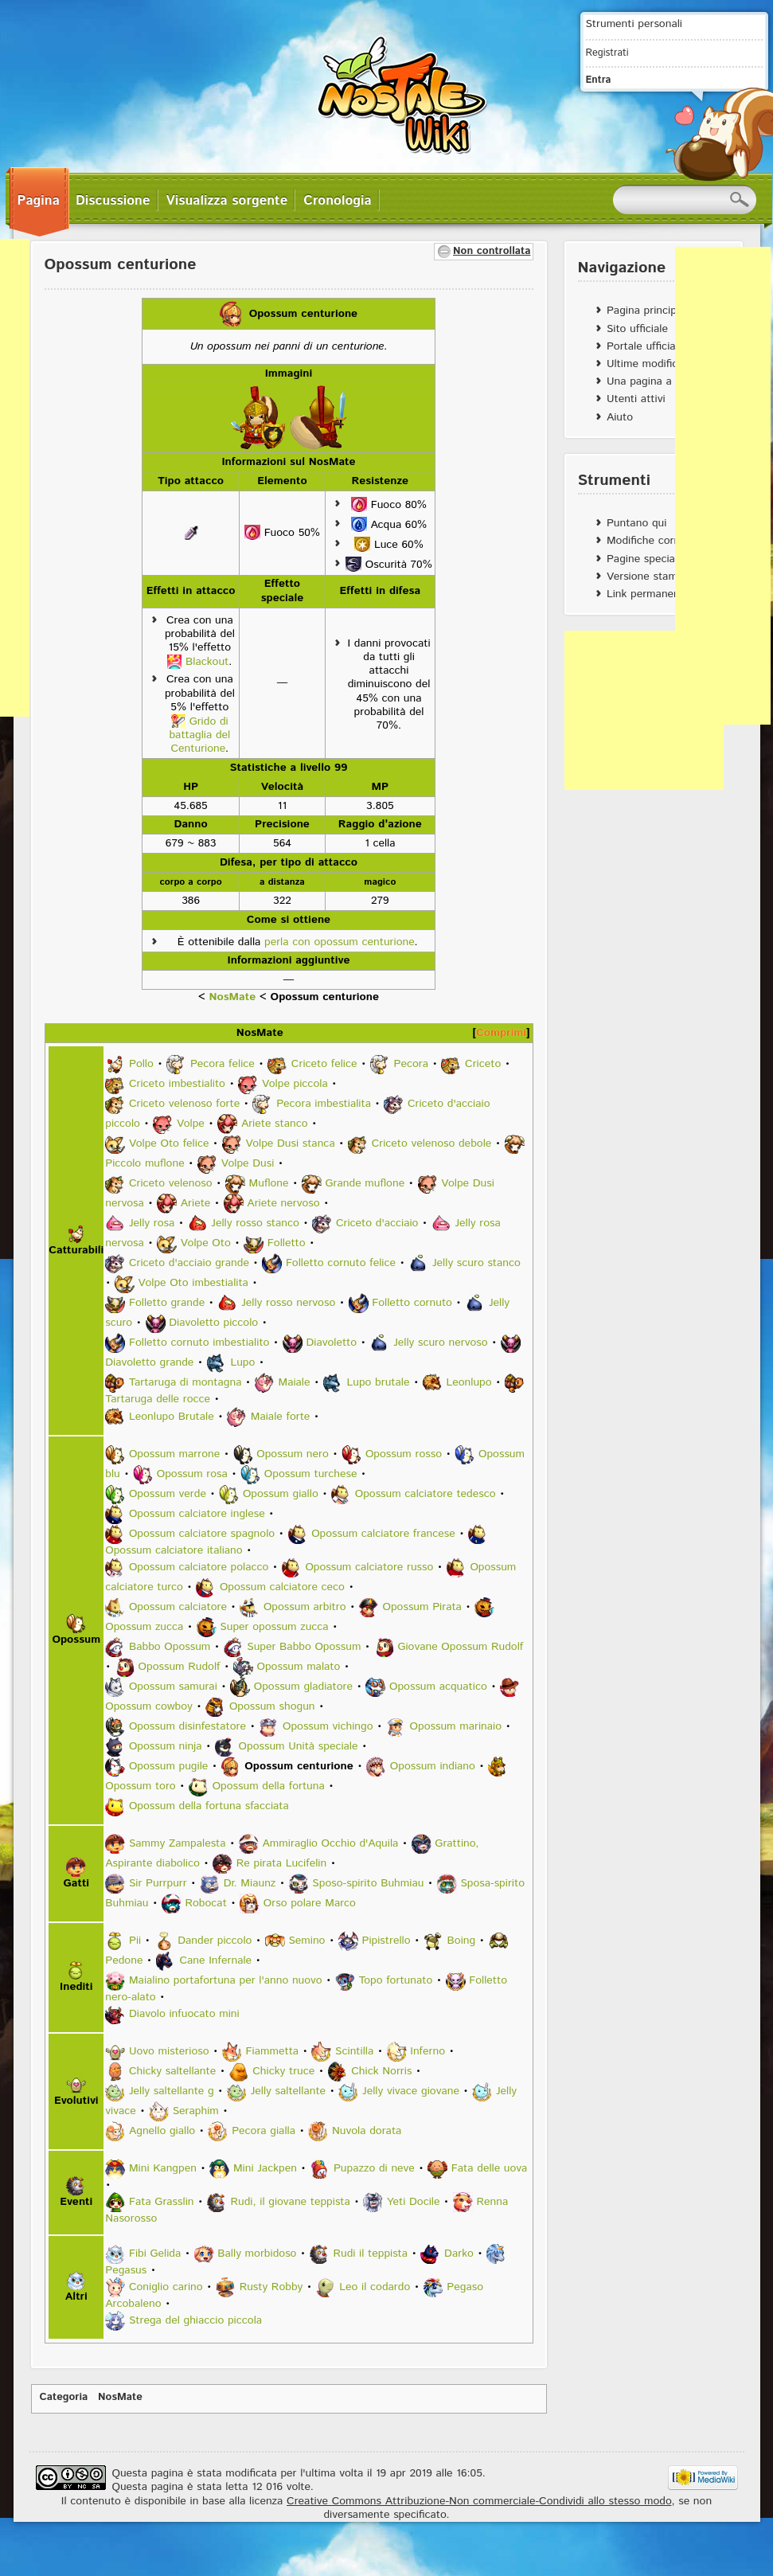  Describe the element at coordinates (157, 1399) in the screenshot. I see `Tartaruga delle rocce` at that location.